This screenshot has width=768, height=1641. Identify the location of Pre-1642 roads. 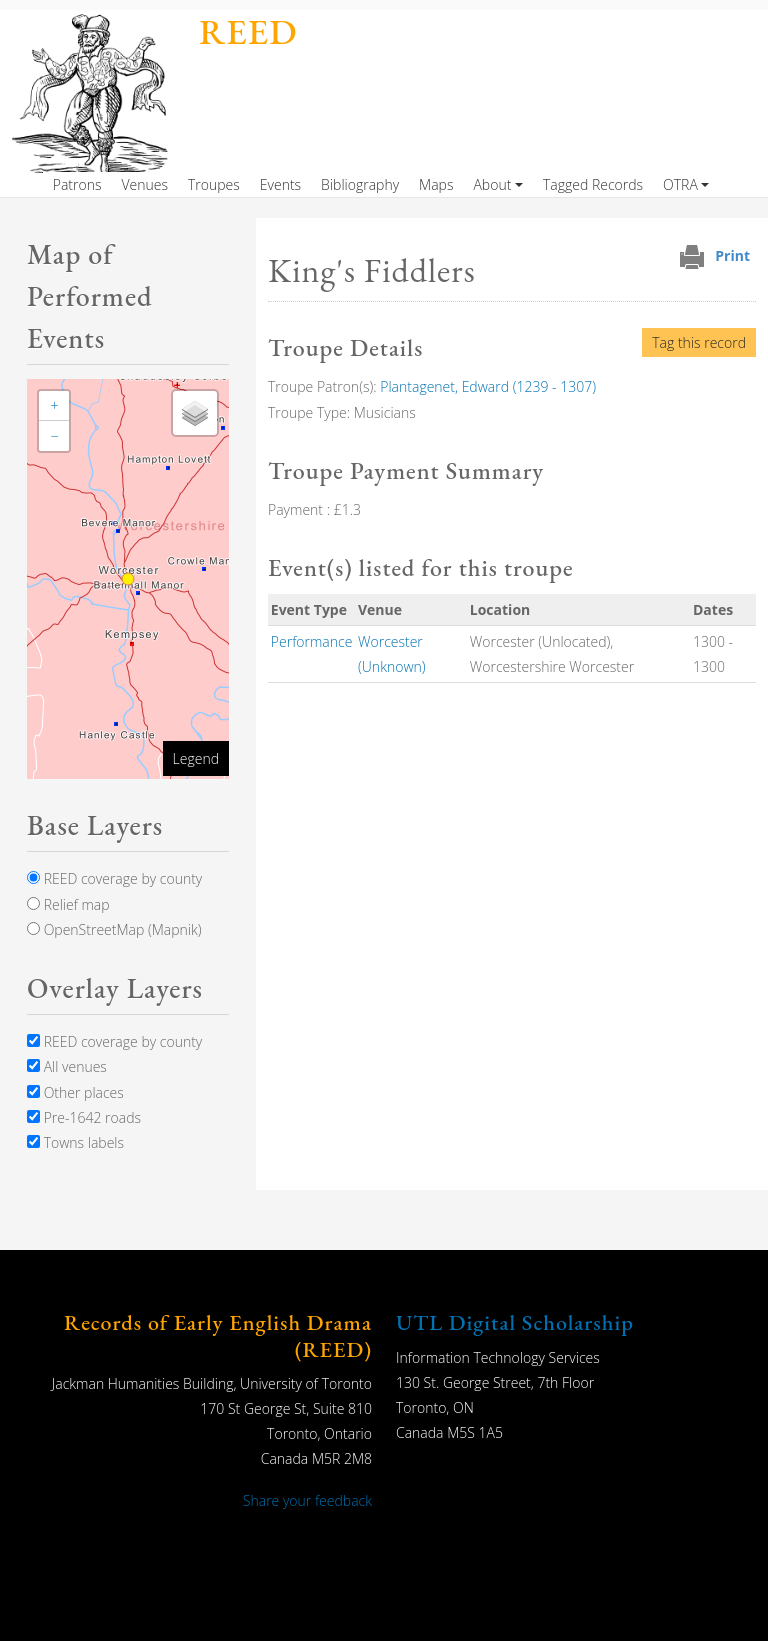
(84, 1117).